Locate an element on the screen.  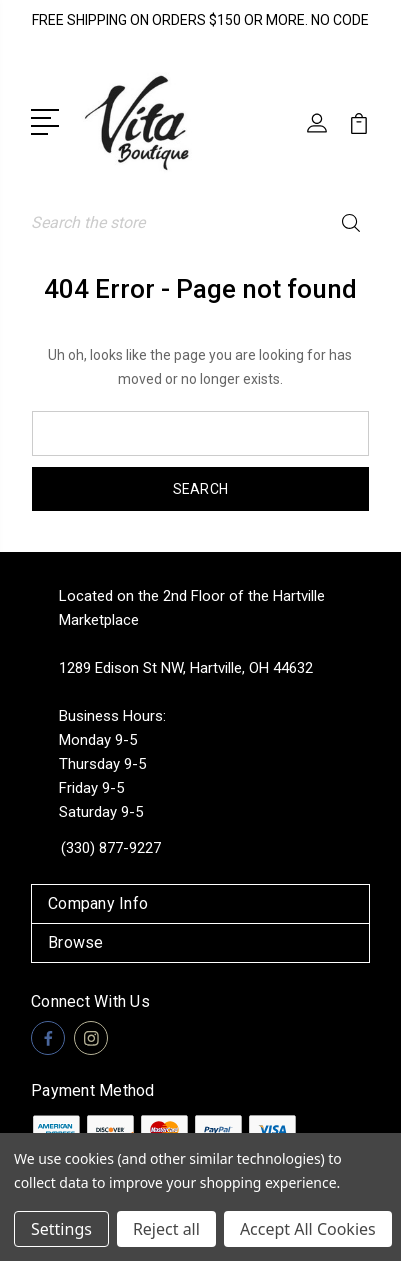
(330) 877-9227 is located at coordinates (111, 848).